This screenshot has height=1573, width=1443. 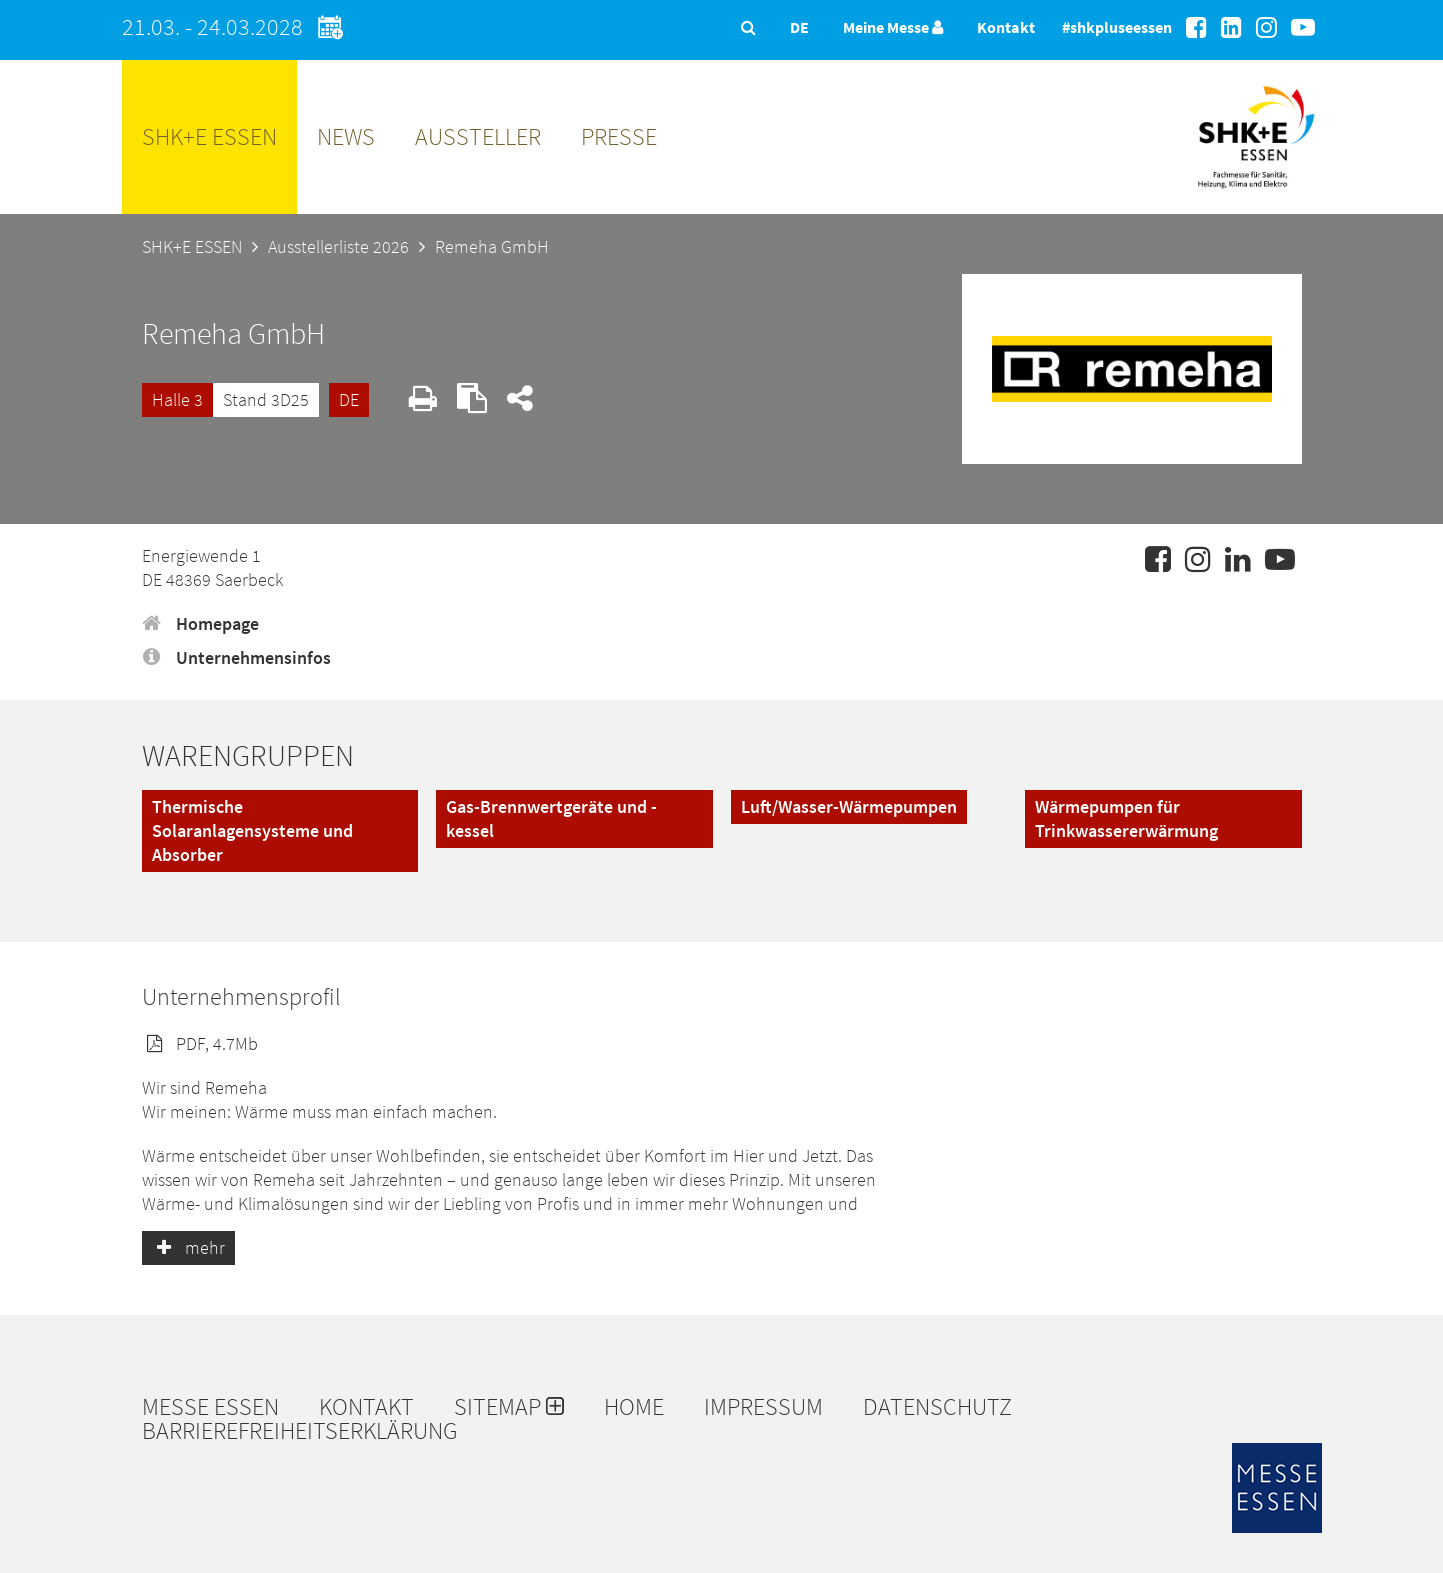 I want to click on Remeha GmbH, so click(x=492, y=246).